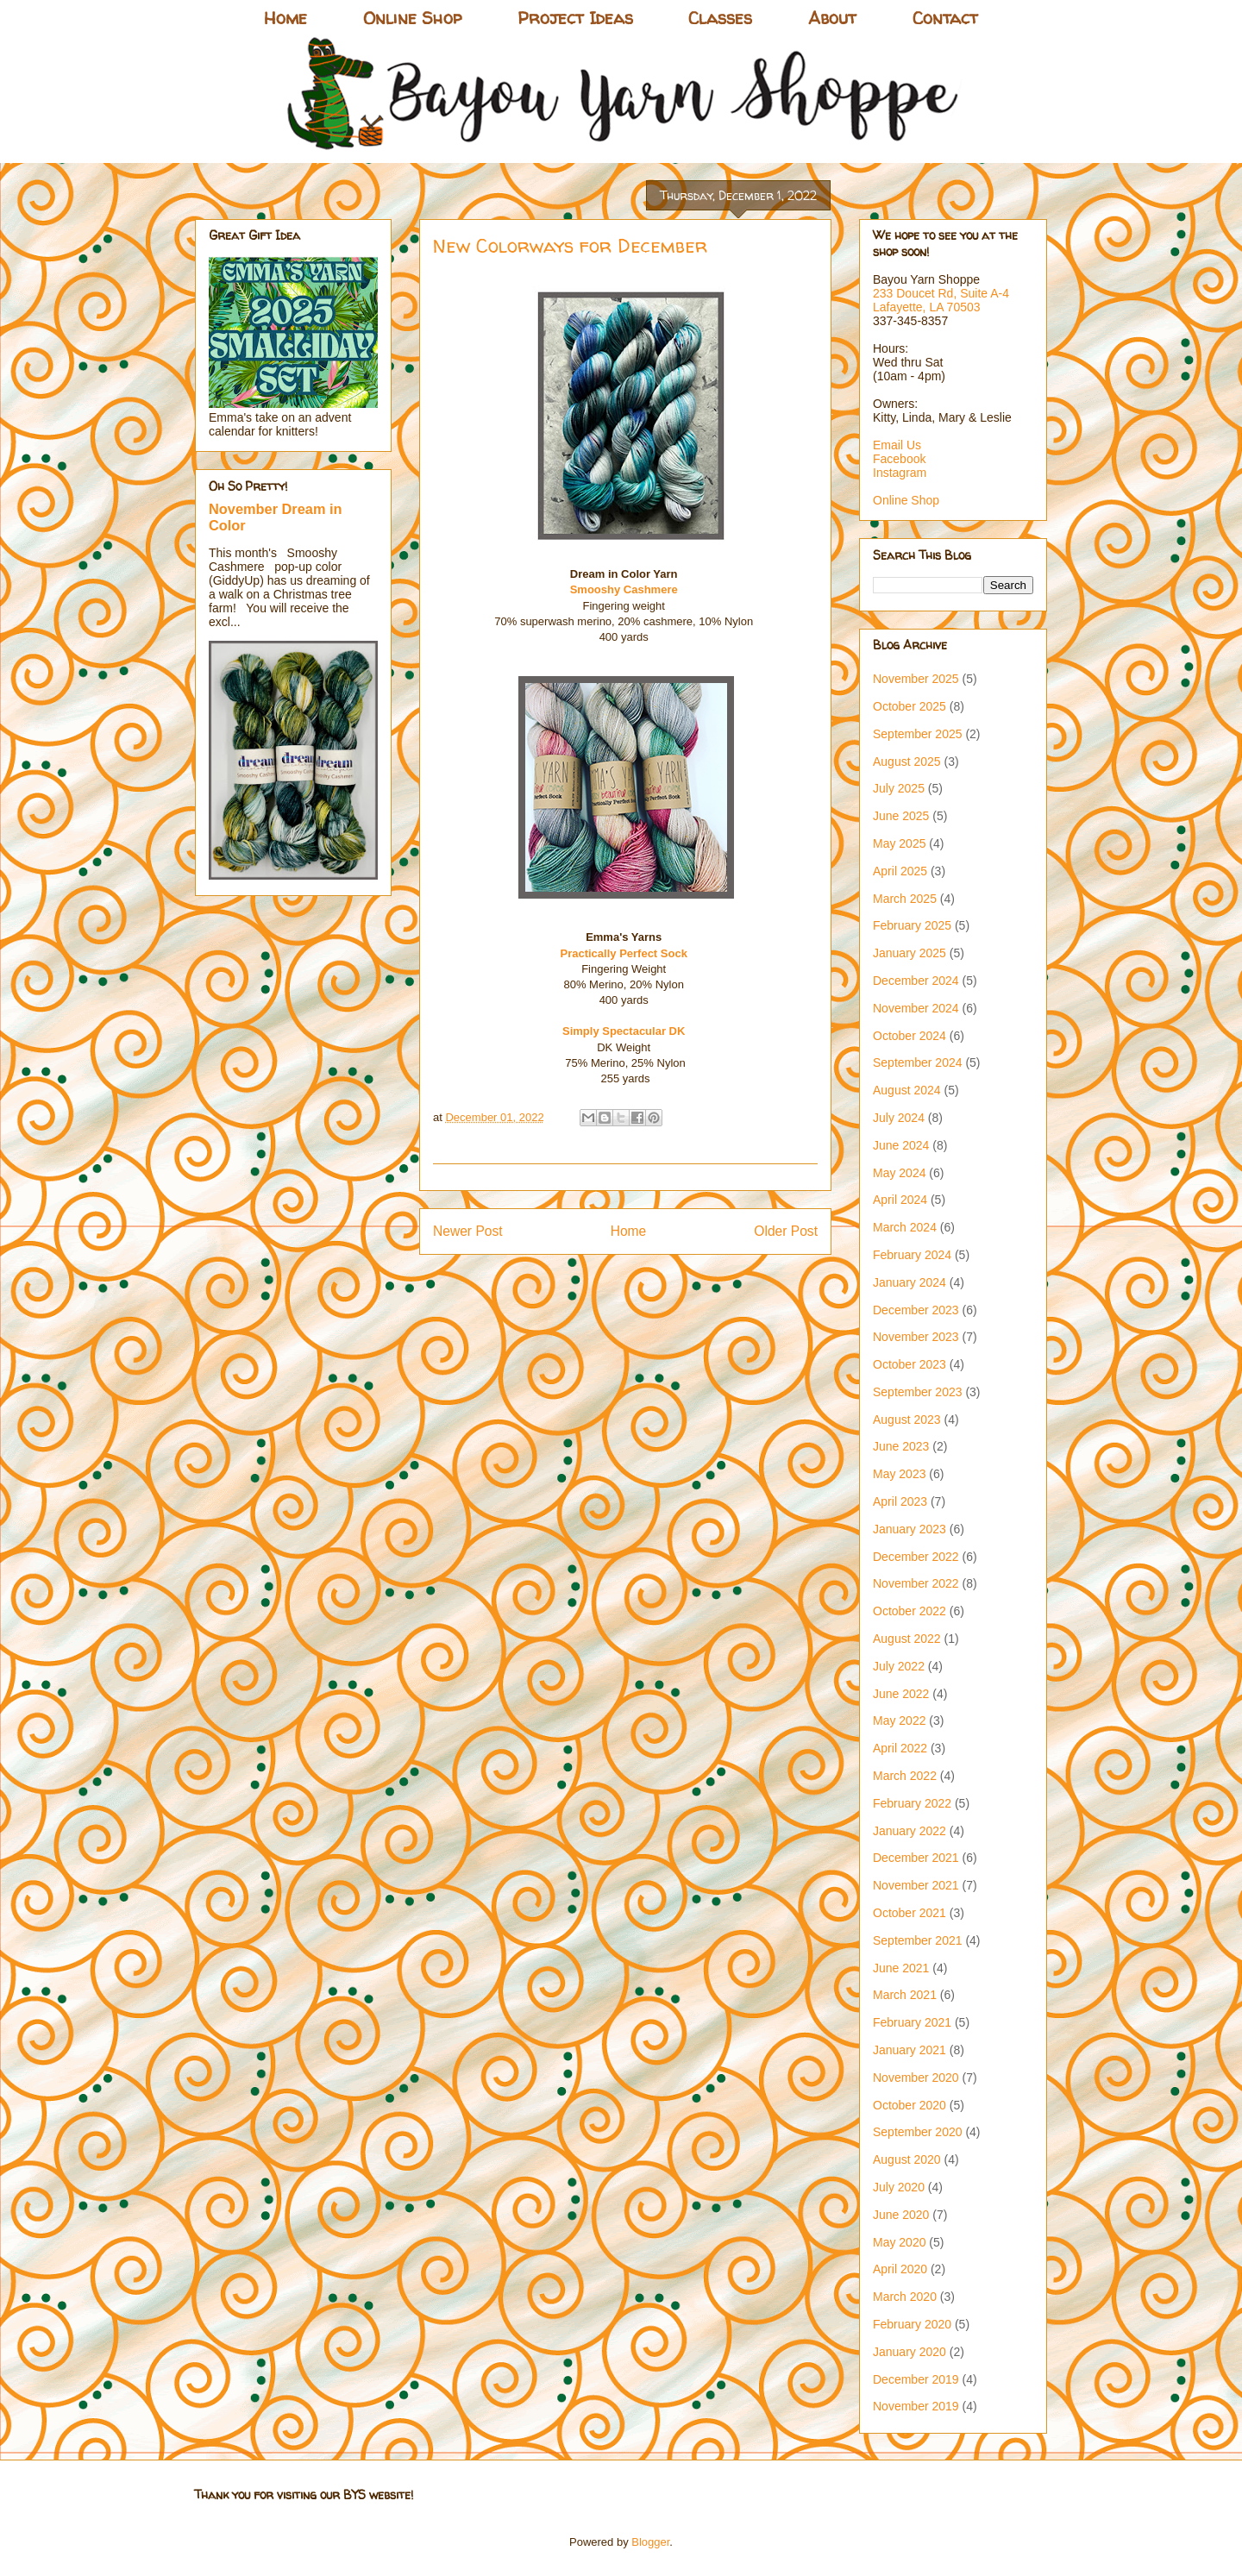  Describe the element at coordinates (623, 953) in the screenshot. I see `Practically Perfect Sock` at that location.